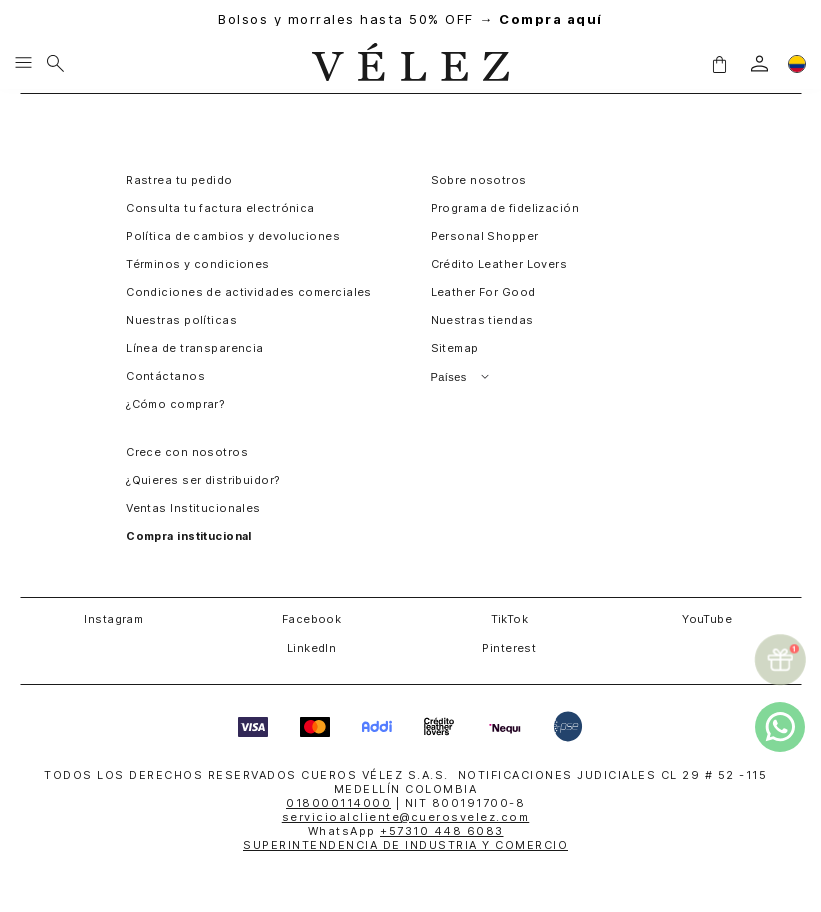 The height and width of the screenshot is (912, 821). What do you see at coordinates (113, 619) in the screenshot?
I see `Instagram [button]` at bounding box center [113, 619].